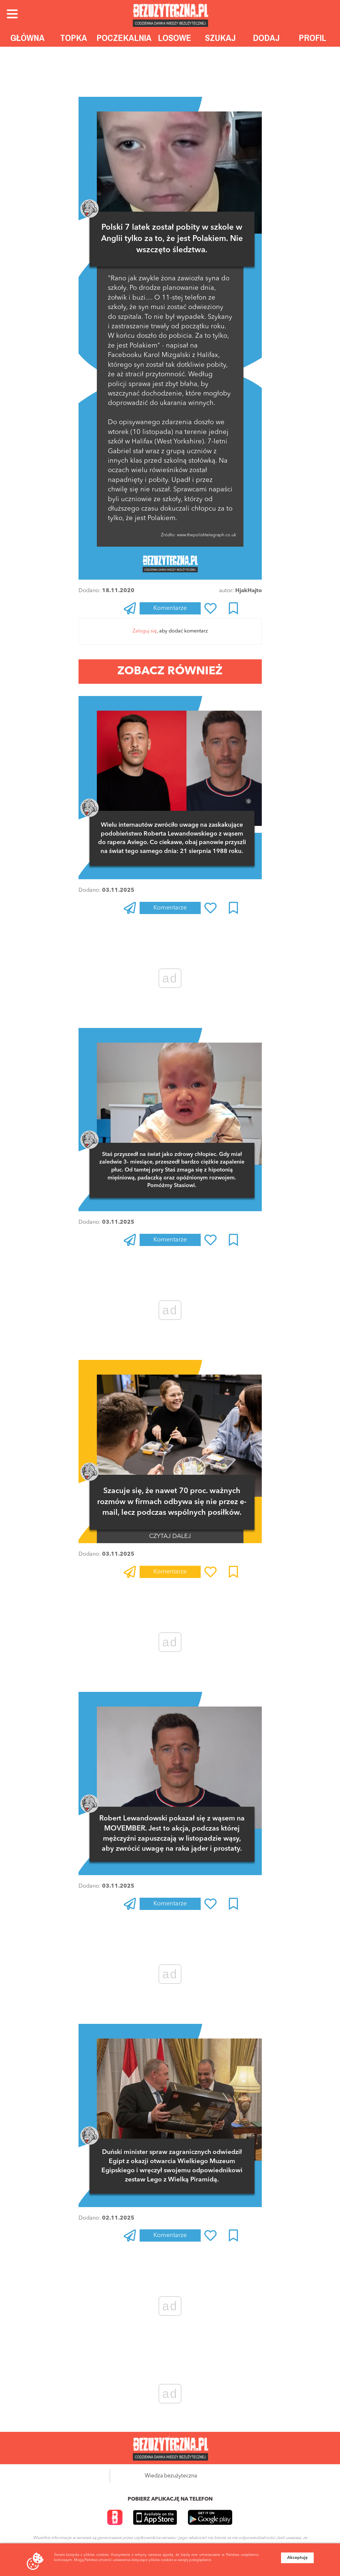  What do you see at coordinates (206, 535) in the screenshot?
I see `www.thepolishtelegraph.co.uk` at bounding box center [206, 535].